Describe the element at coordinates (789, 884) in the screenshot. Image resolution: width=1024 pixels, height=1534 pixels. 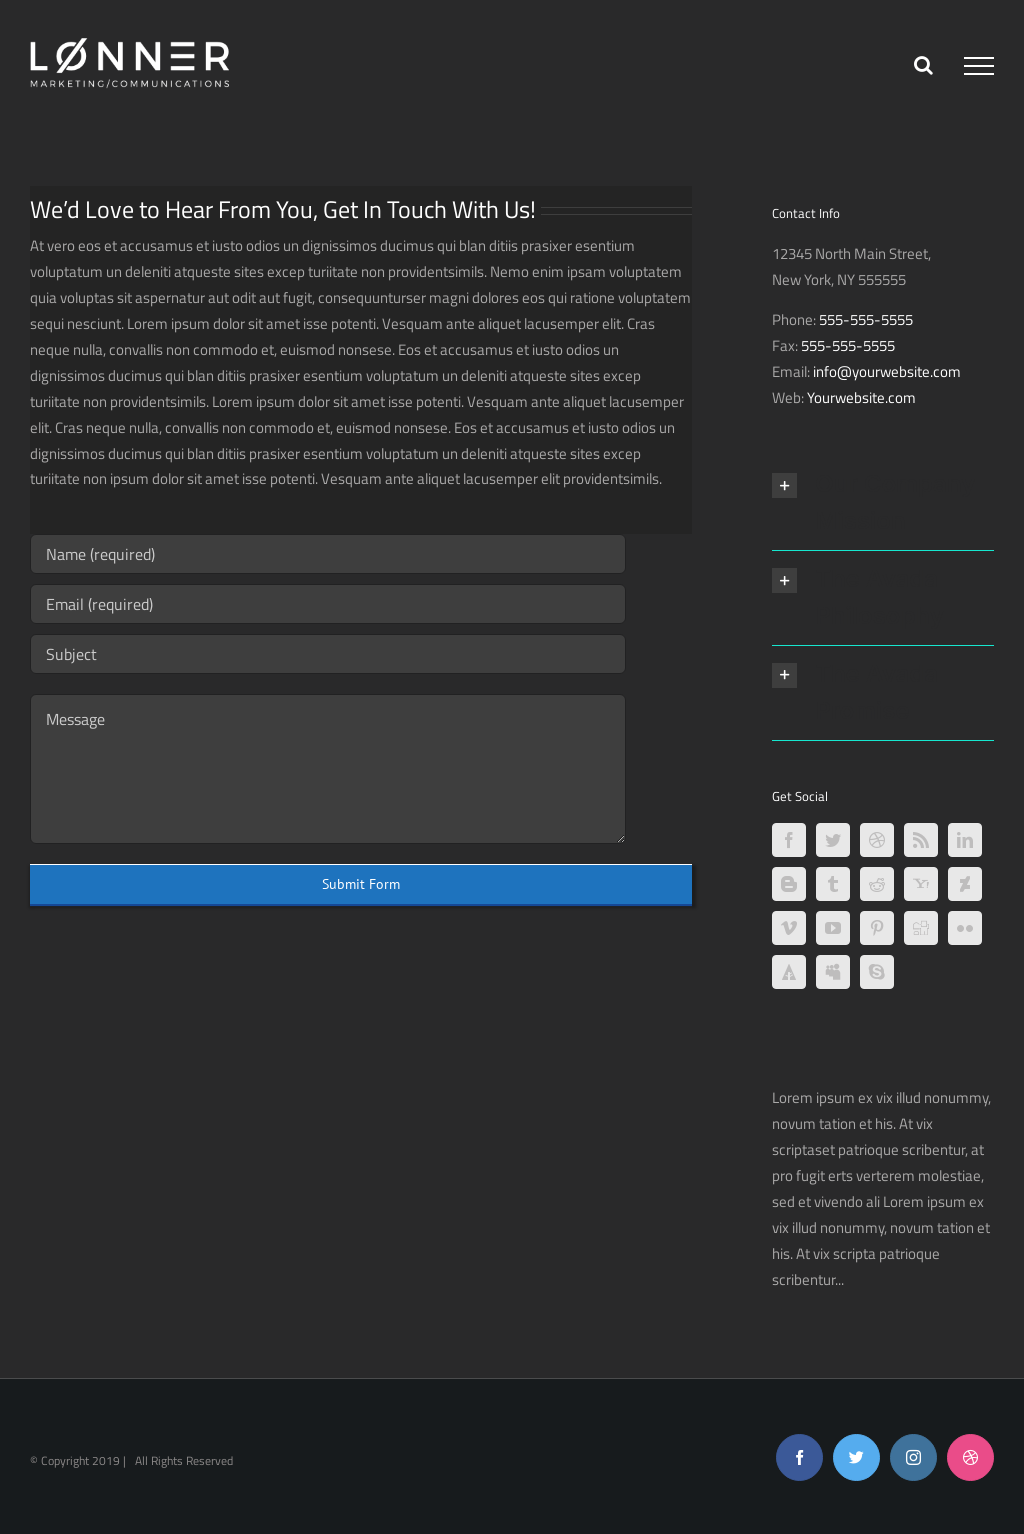
I see `[Blogger]` at that location.